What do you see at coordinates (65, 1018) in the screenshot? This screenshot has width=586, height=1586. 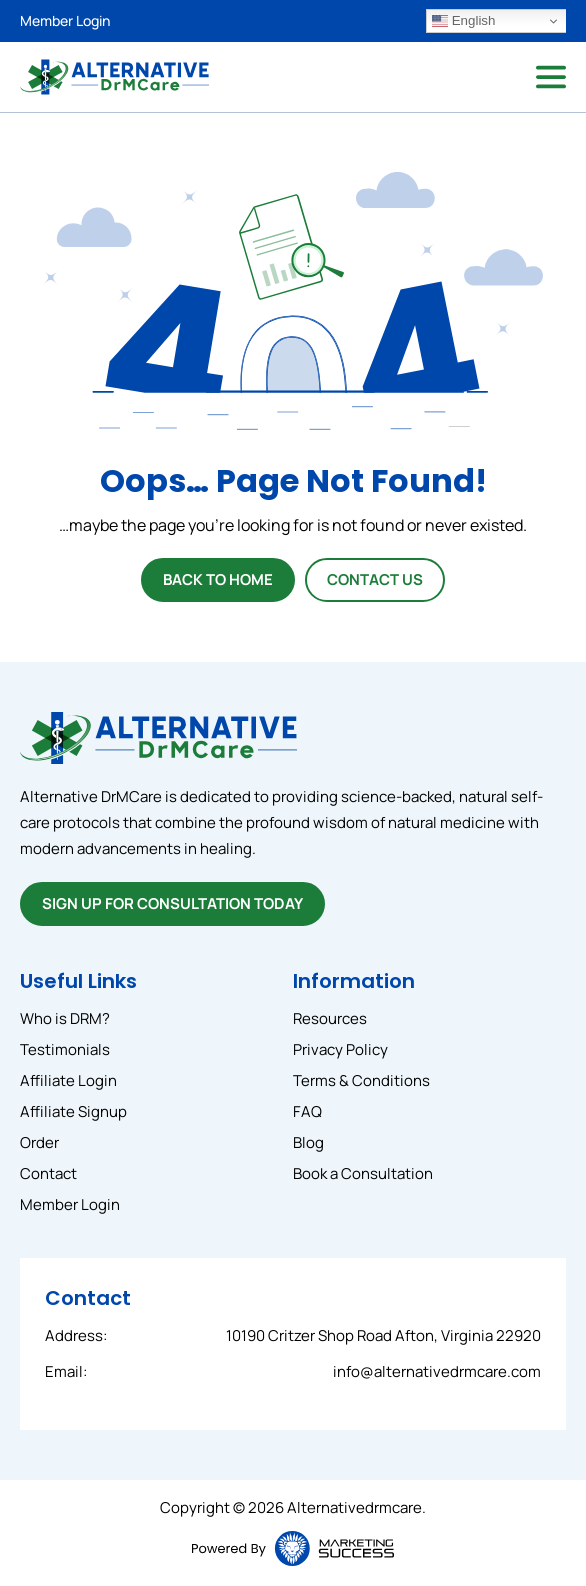 I see `Who is DRM?` at bounding box center [65, 1018].